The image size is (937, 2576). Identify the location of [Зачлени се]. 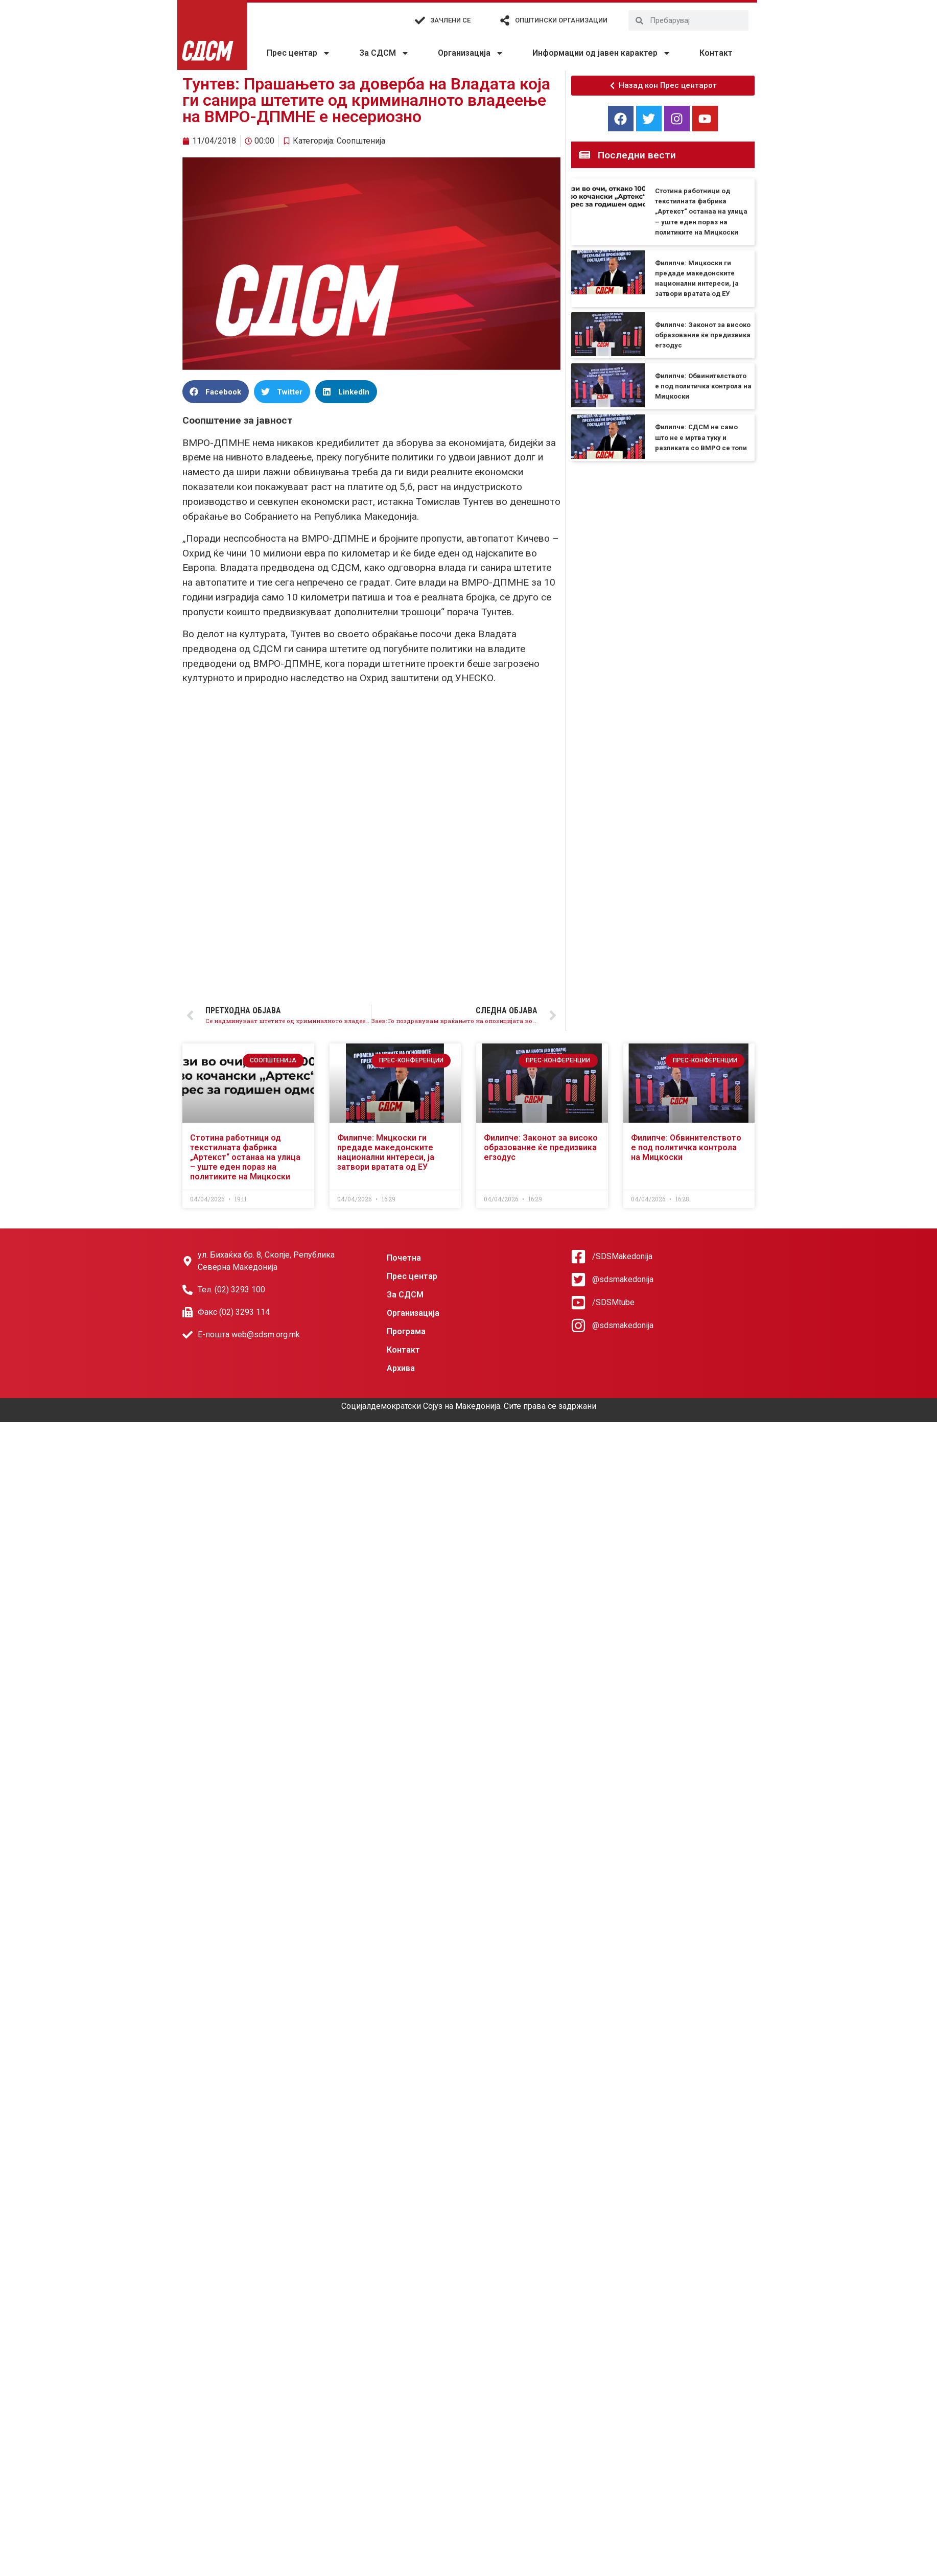
(420, 20).